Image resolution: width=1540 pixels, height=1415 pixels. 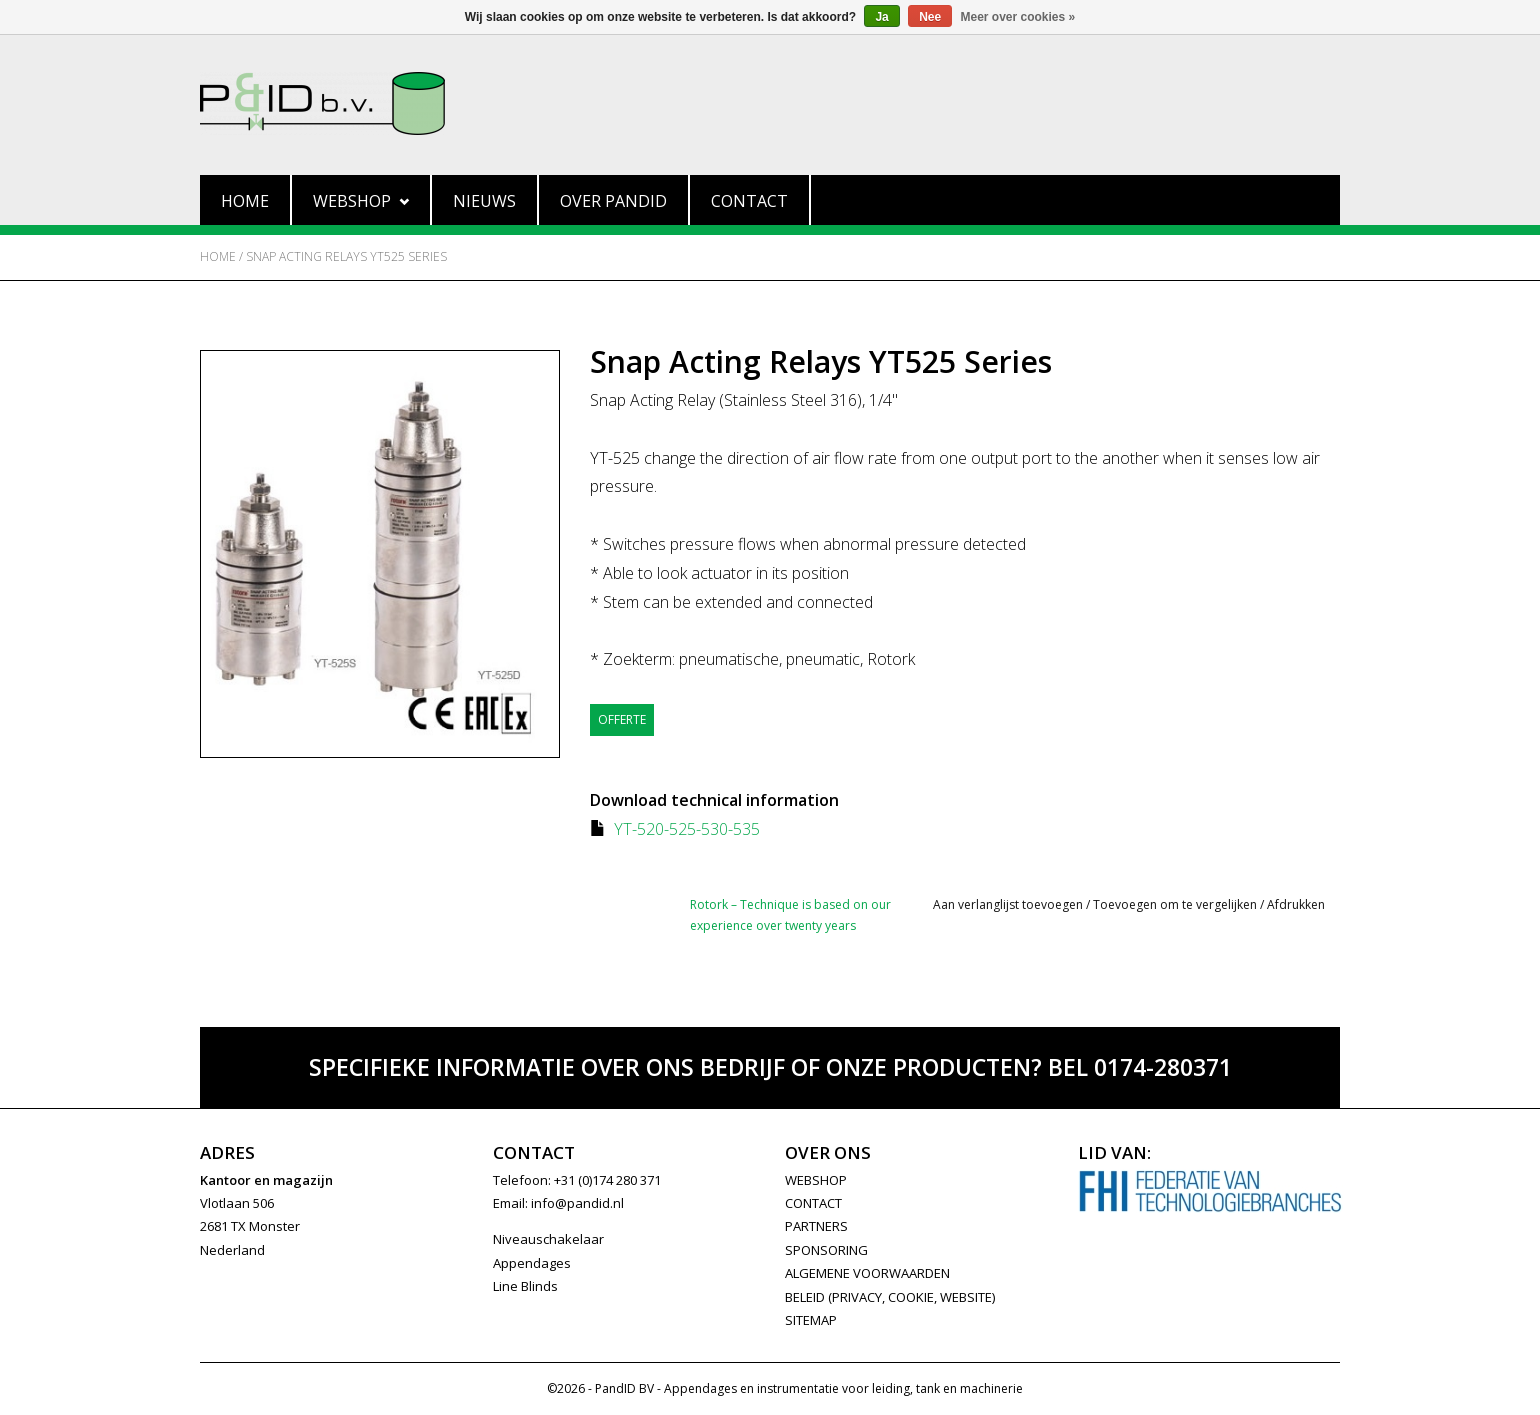 I want to click on Contact, so click(x=749, y=201).